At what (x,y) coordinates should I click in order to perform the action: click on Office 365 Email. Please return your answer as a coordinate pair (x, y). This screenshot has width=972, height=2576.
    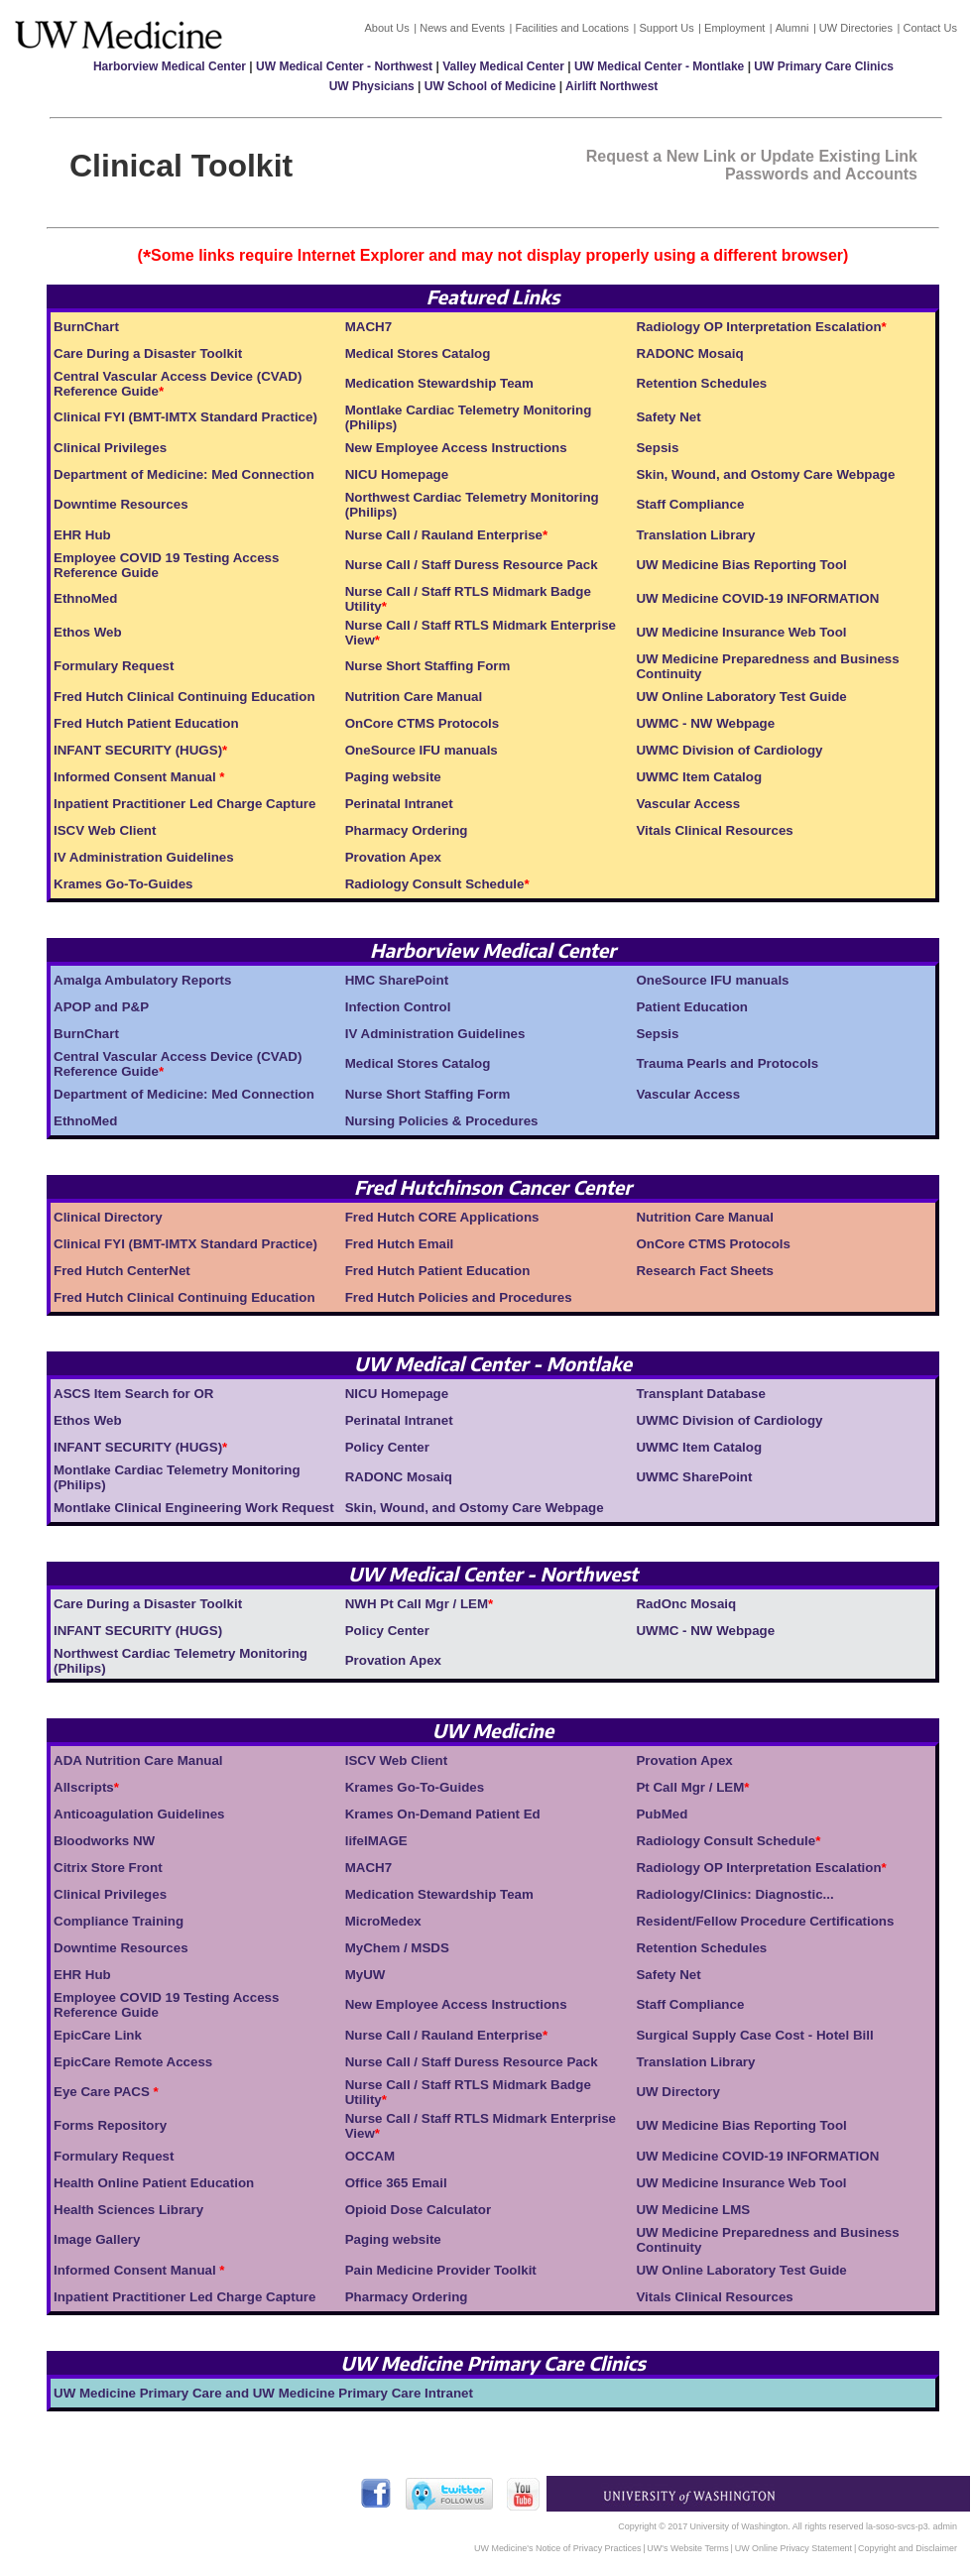
    Looking at the image, I should click on (396, 2182).